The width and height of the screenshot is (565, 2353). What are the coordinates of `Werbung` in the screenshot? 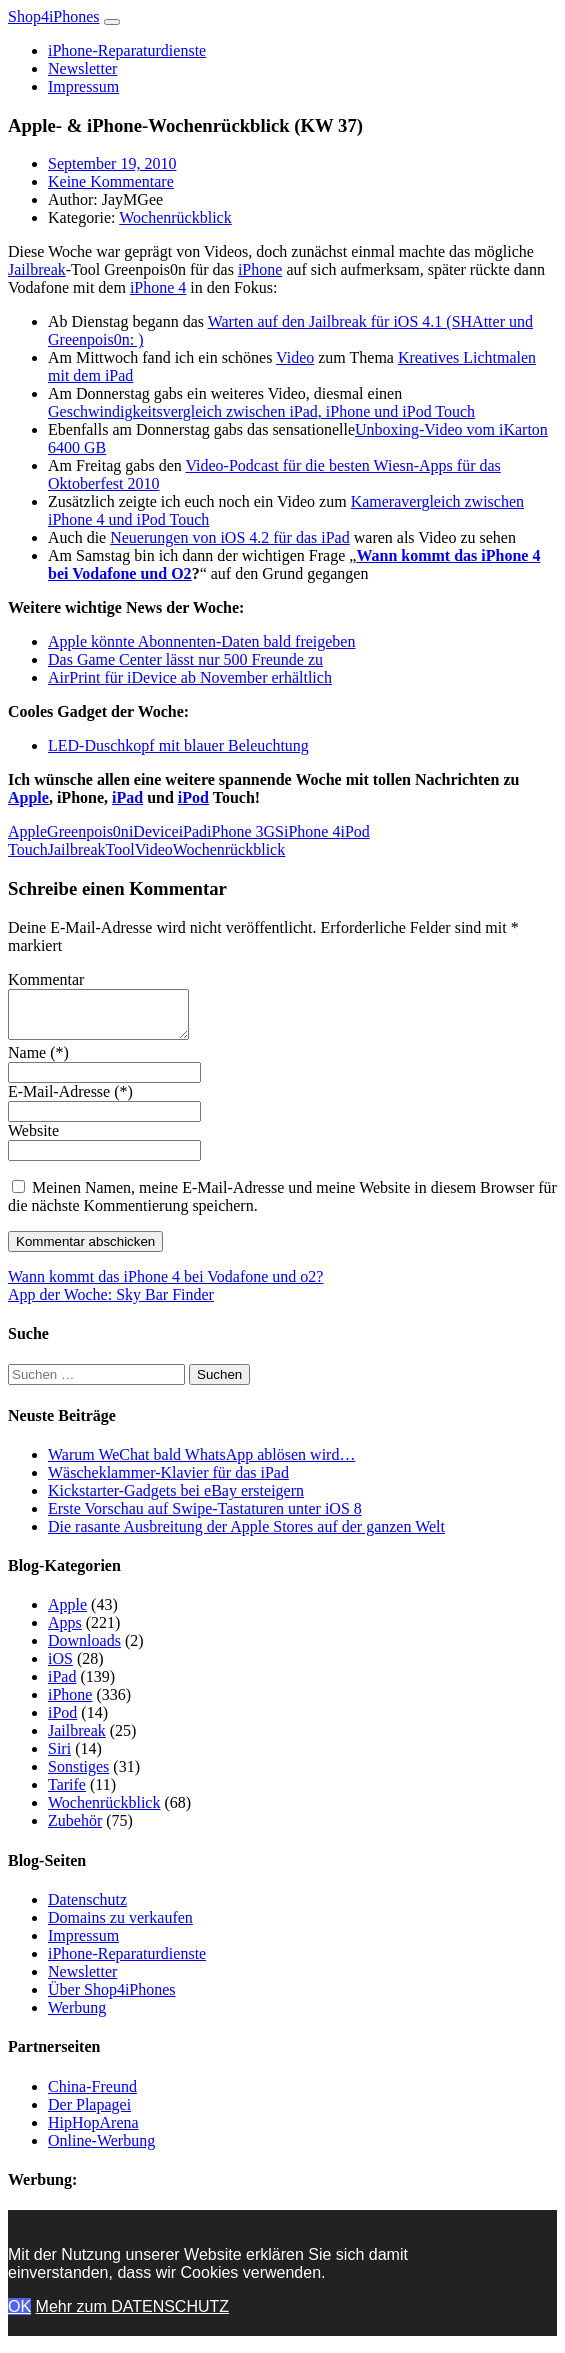 It's located at (77, 2016).